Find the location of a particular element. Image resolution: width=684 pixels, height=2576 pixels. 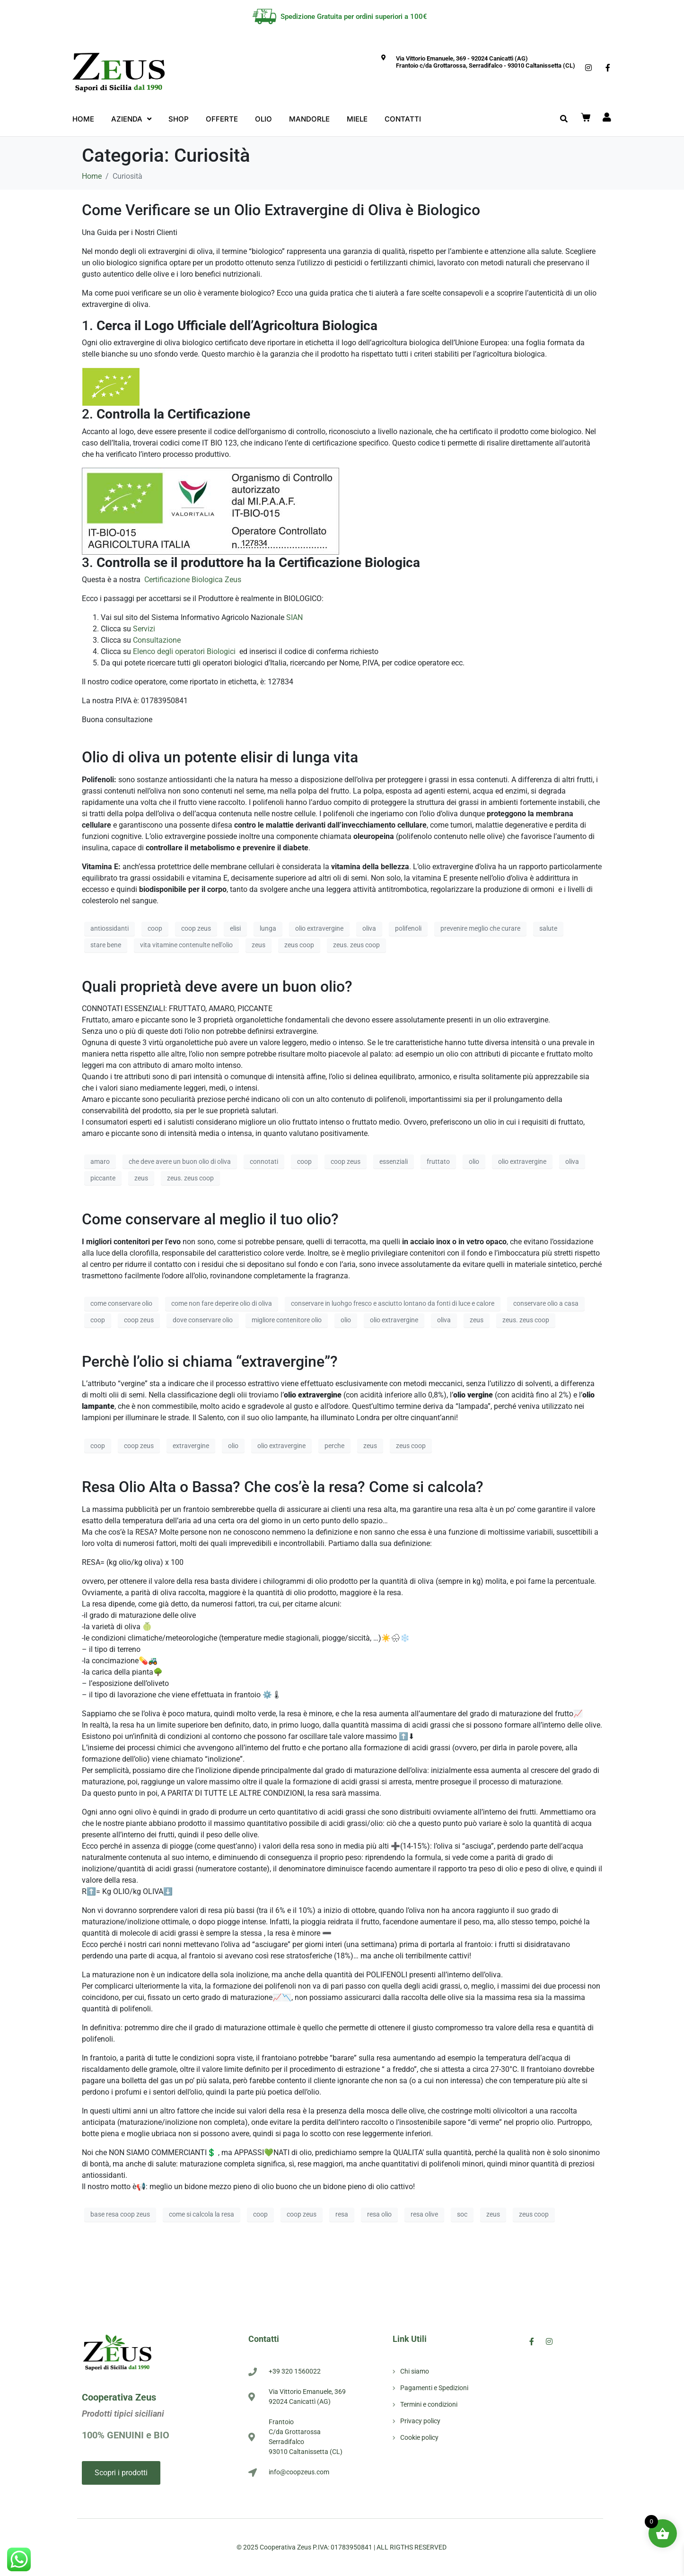

Certificazione Biologica Zeus is located at coordinates (192, 579).